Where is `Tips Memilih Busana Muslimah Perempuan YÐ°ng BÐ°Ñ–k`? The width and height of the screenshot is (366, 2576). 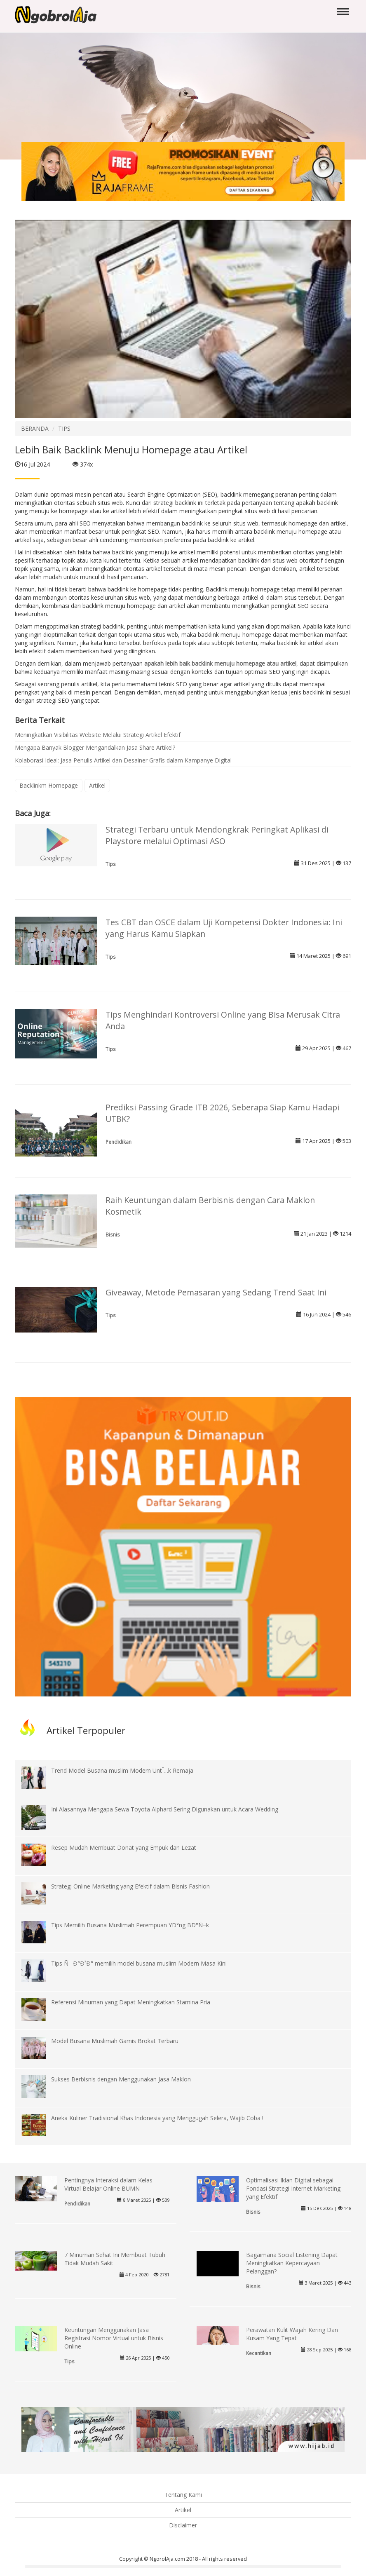
Tips Memilih Busana Muslimah Perempuan YÐ°ng BÐ°Ñ–k is located at coordinates (130, 1925).